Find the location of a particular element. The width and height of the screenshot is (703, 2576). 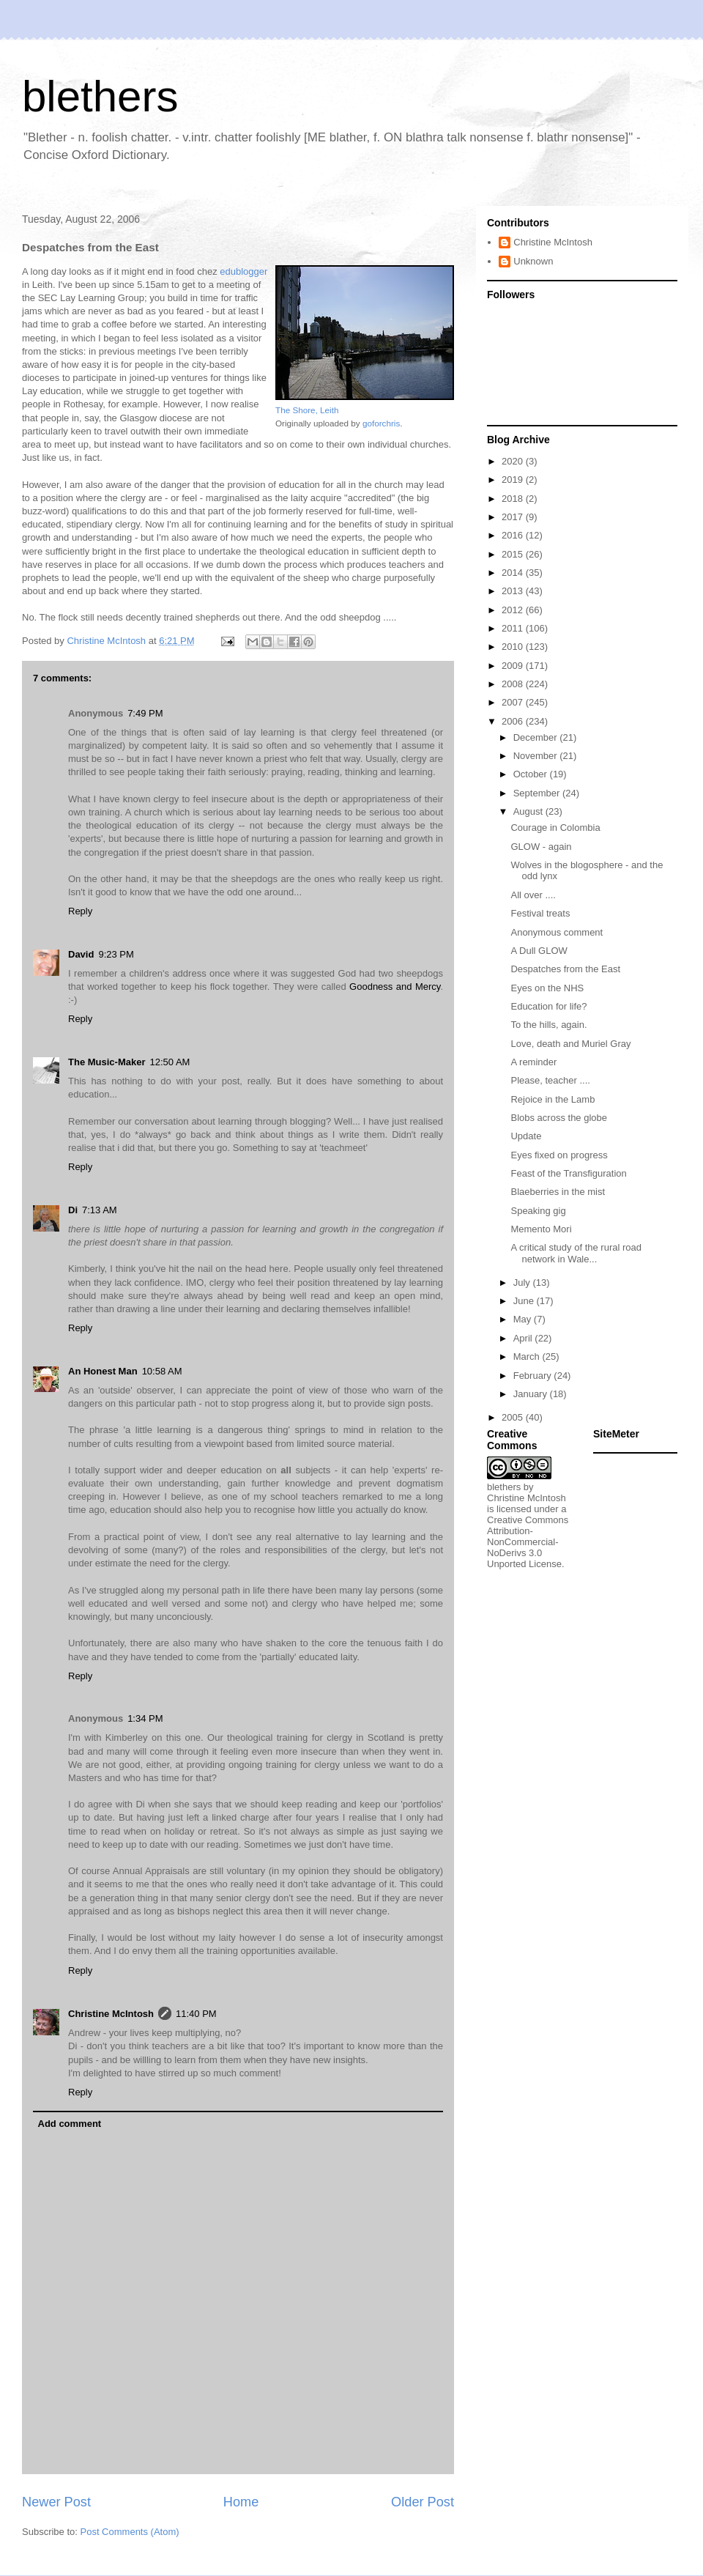

2013 is located at coordinates (514, 590).